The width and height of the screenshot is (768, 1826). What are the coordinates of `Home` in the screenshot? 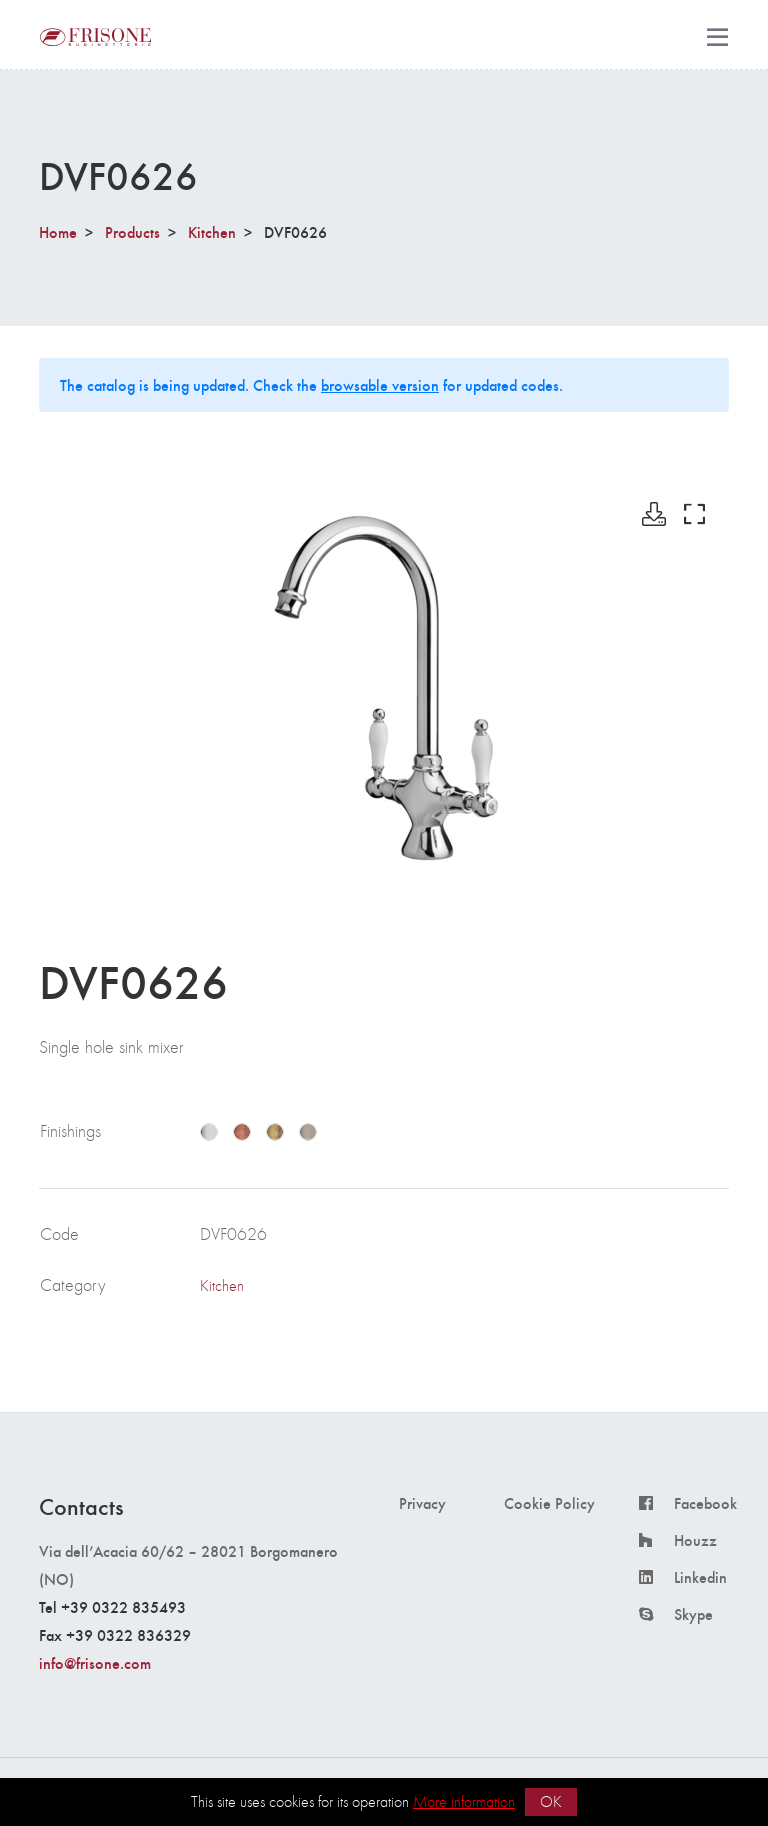 It's located at (58, 231).